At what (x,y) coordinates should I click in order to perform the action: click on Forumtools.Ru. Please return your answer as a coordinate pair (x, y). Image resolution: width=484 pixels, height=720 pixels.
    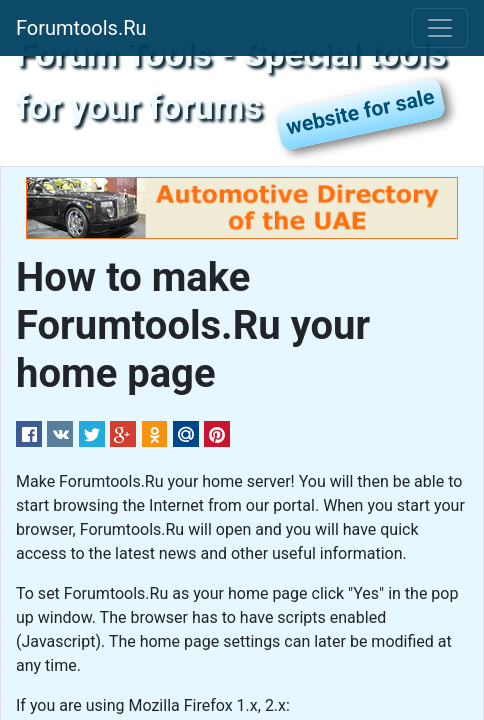
    Looking at the image, I should click on (81, 28).